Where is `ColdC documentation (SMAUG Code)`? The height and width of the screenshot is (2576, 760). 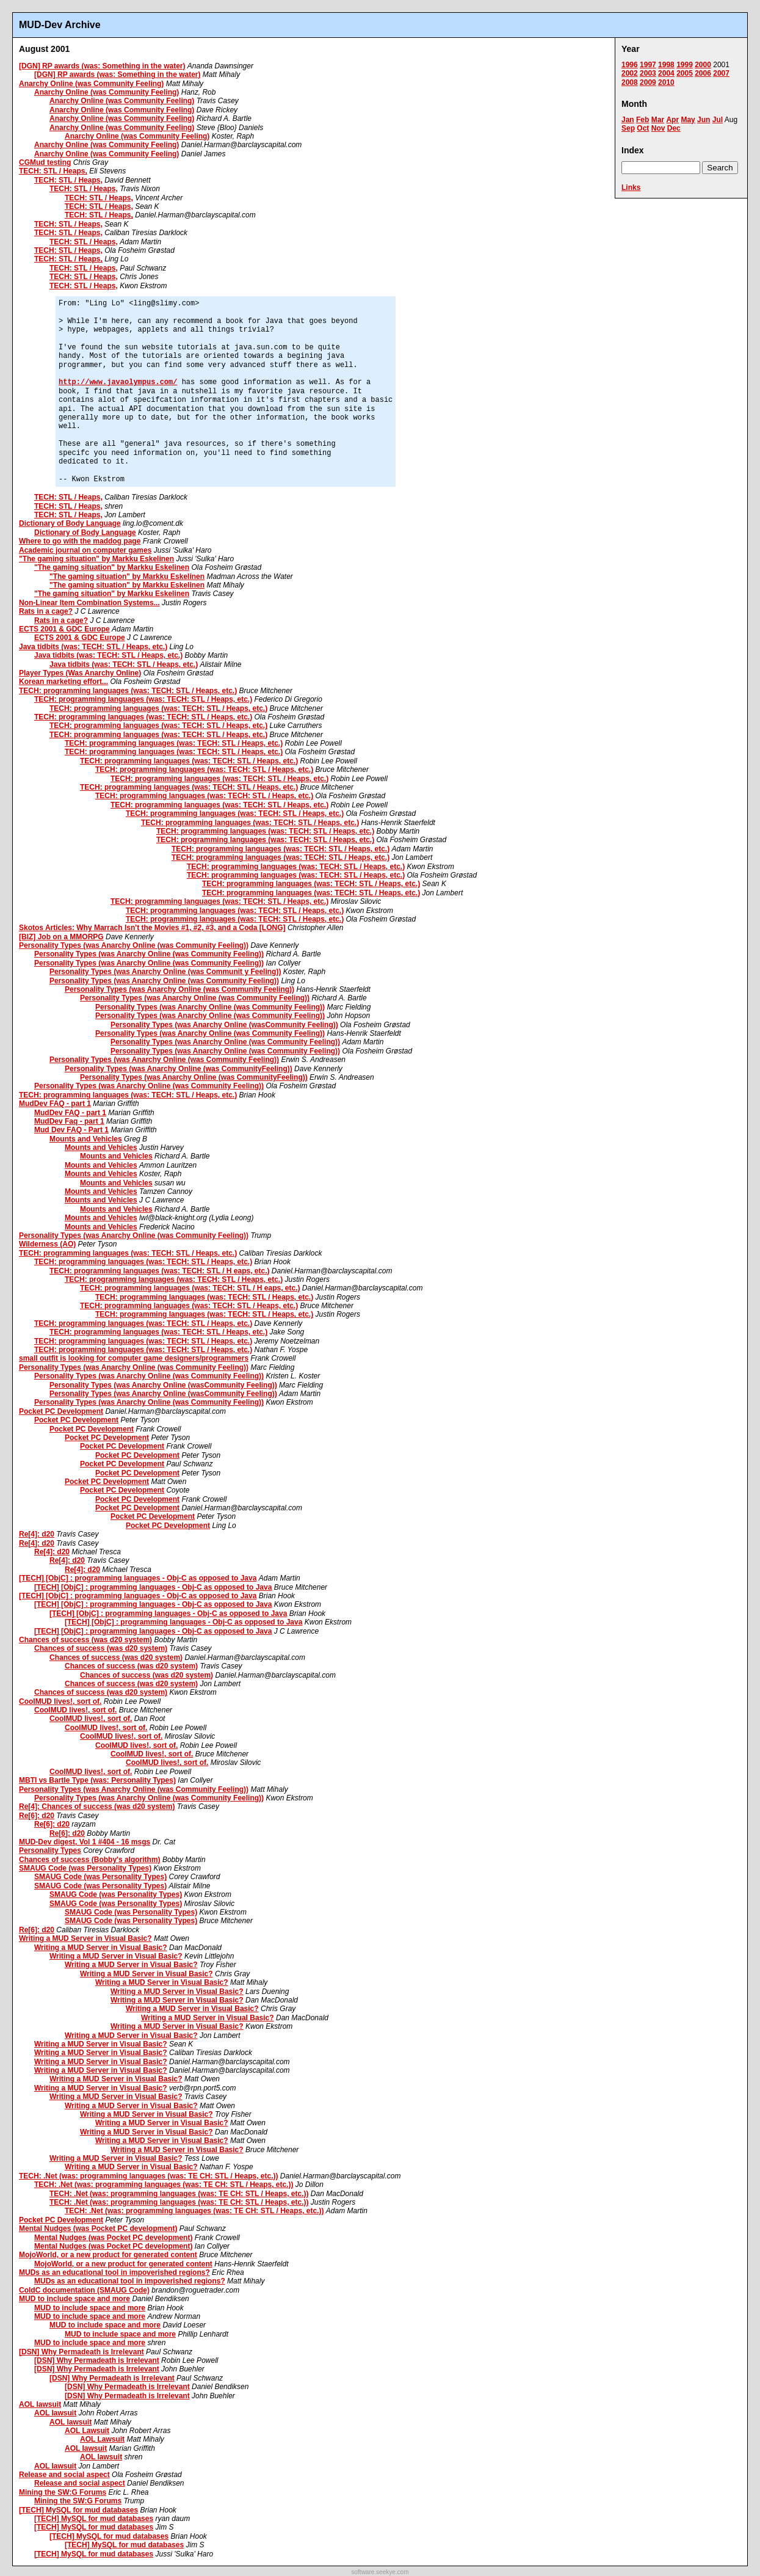 ColdC documentation (SMAUG Code) is located at coordinates (84, 2290).